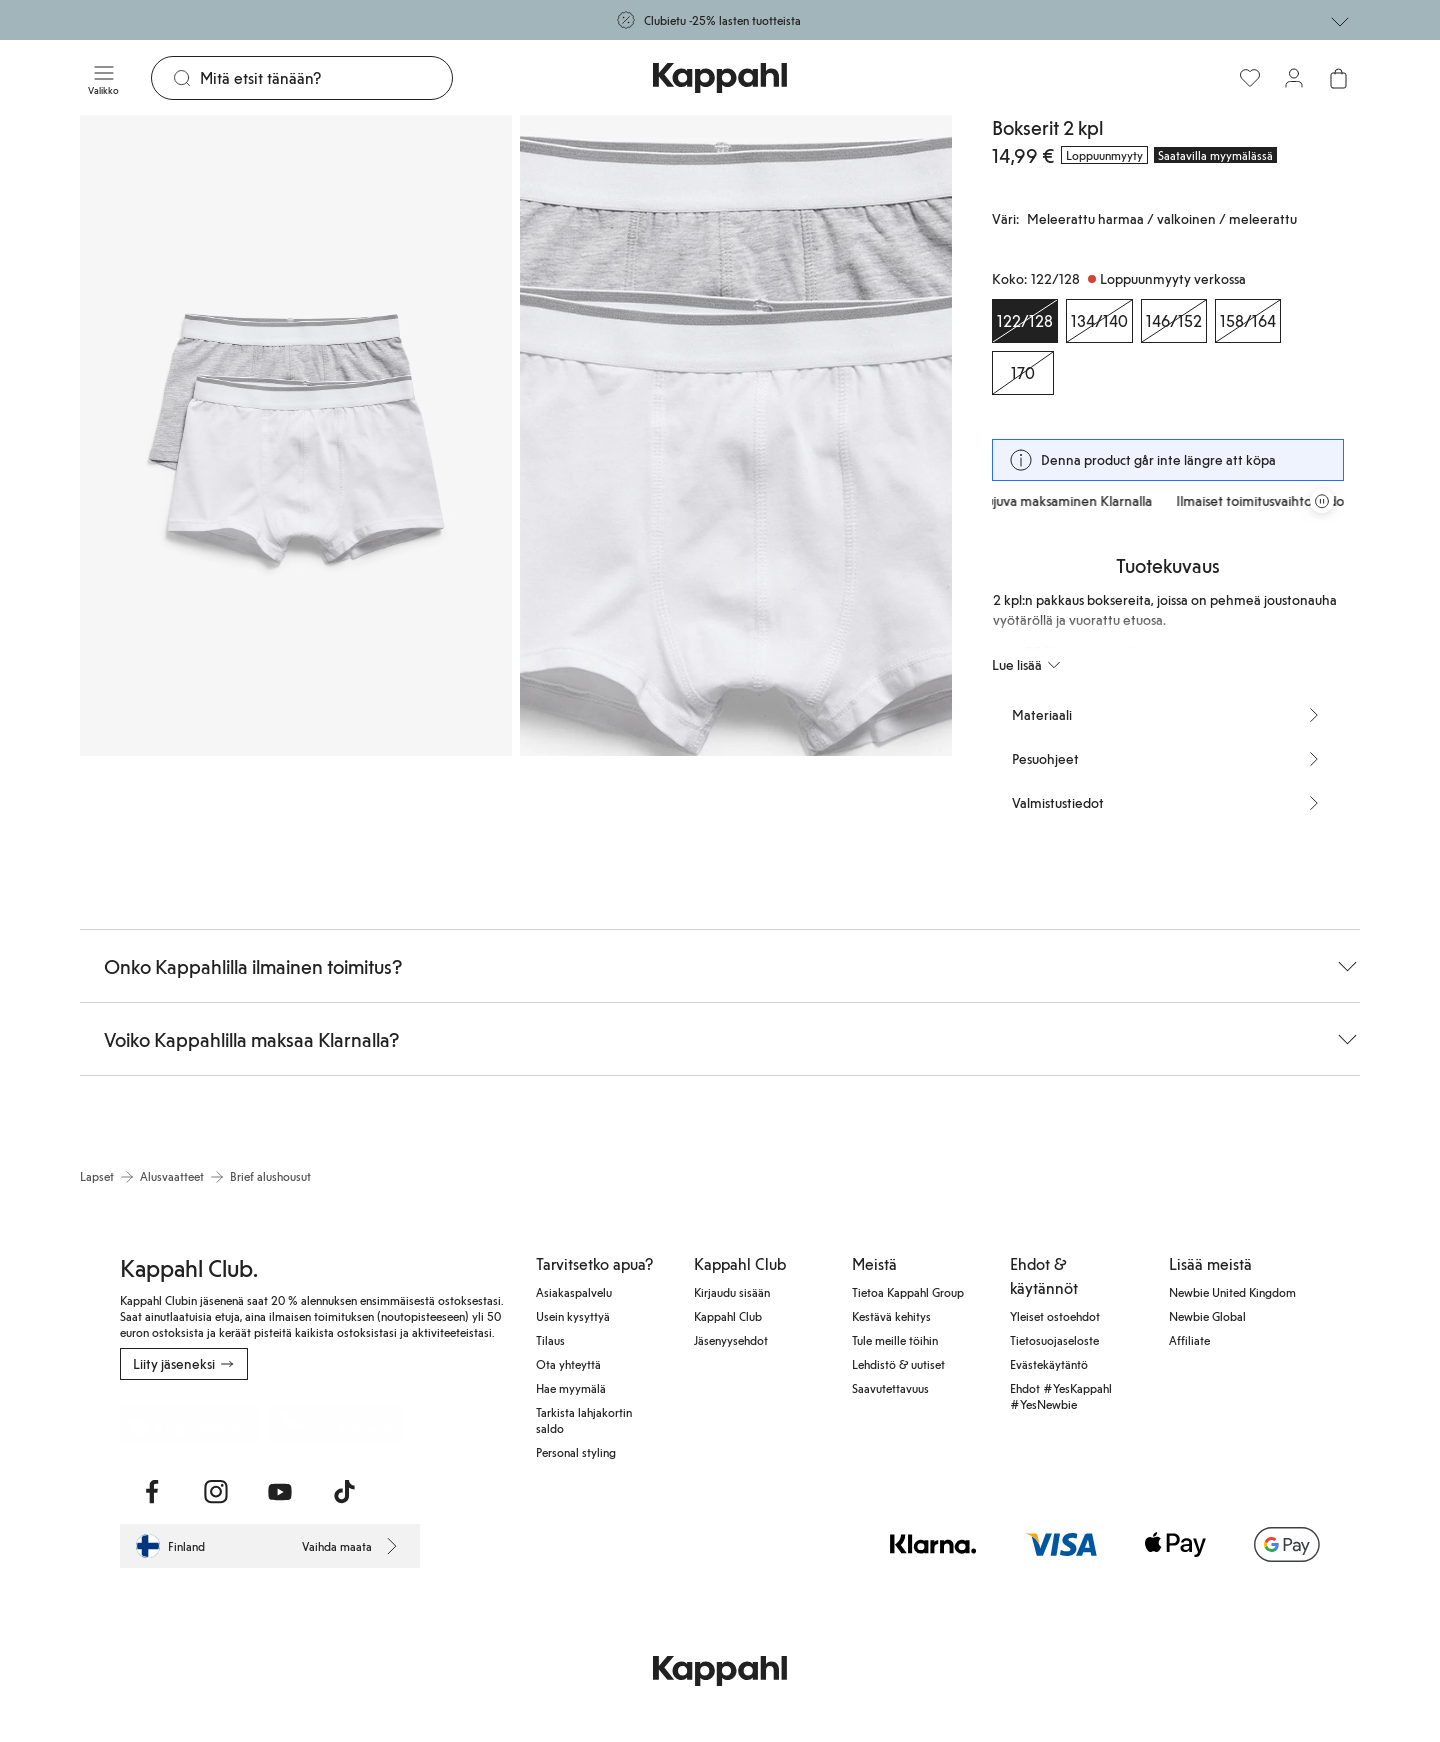  I want to click on Newbie United Kingdom, so click(1232, 1292).